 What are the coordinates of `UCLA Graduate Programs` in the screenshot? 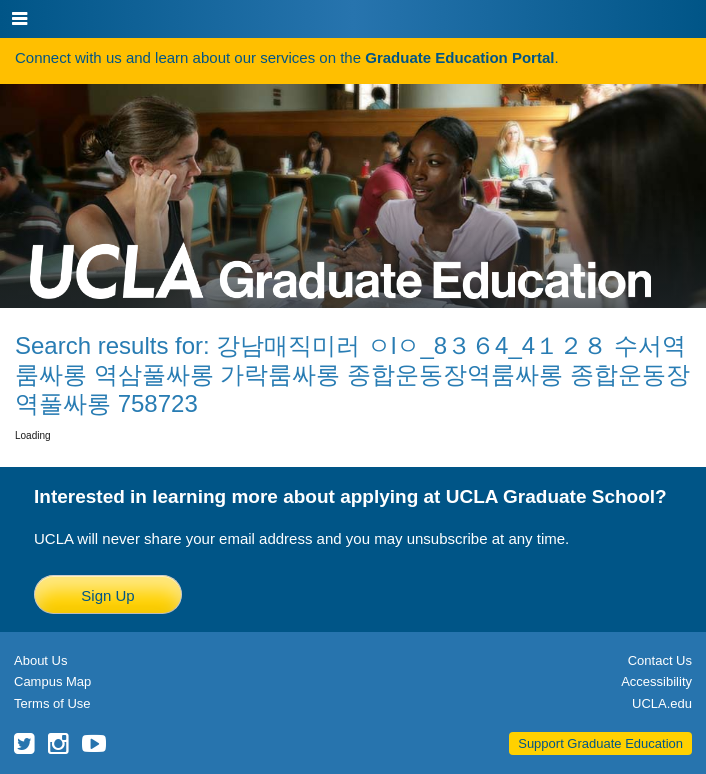 It's located at (340, 192).